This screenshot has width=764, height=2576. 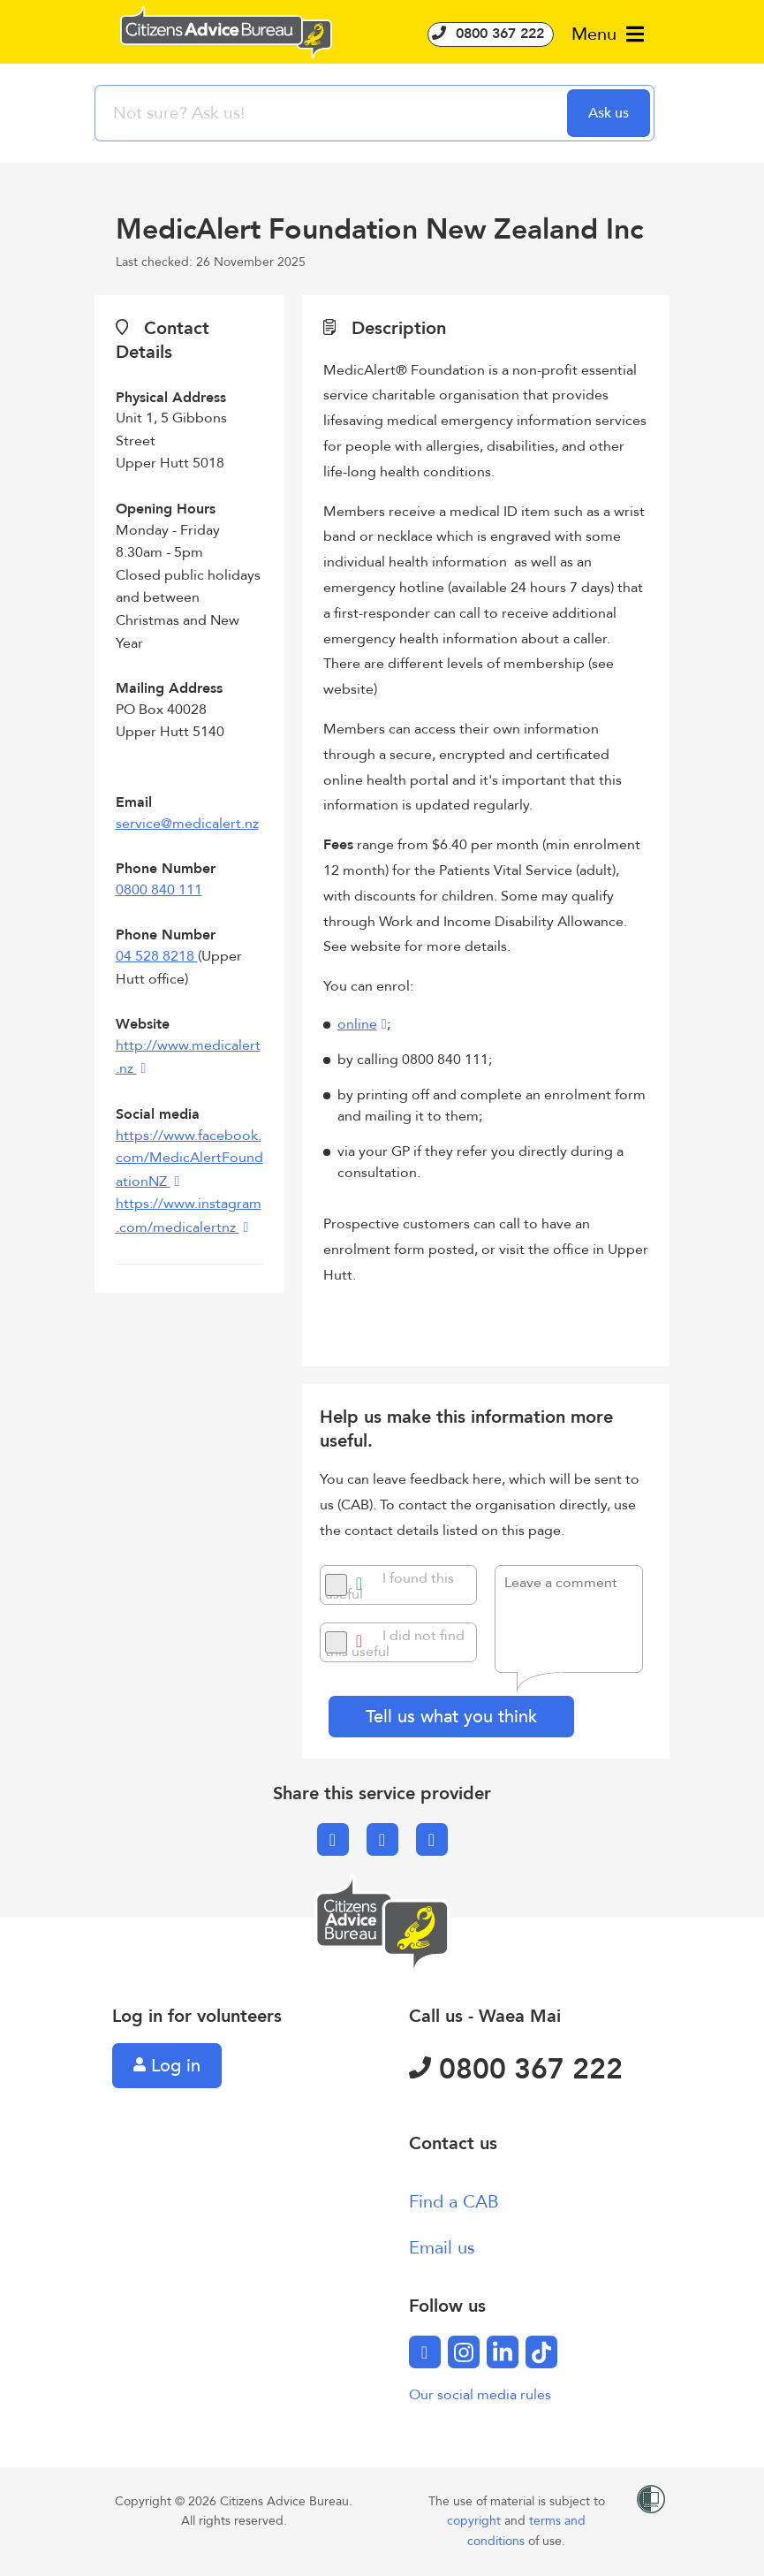 What do you see at coordinates (490, 33) in the screenshot?
I see `0800 367 222` at bounding box center [490, 33].